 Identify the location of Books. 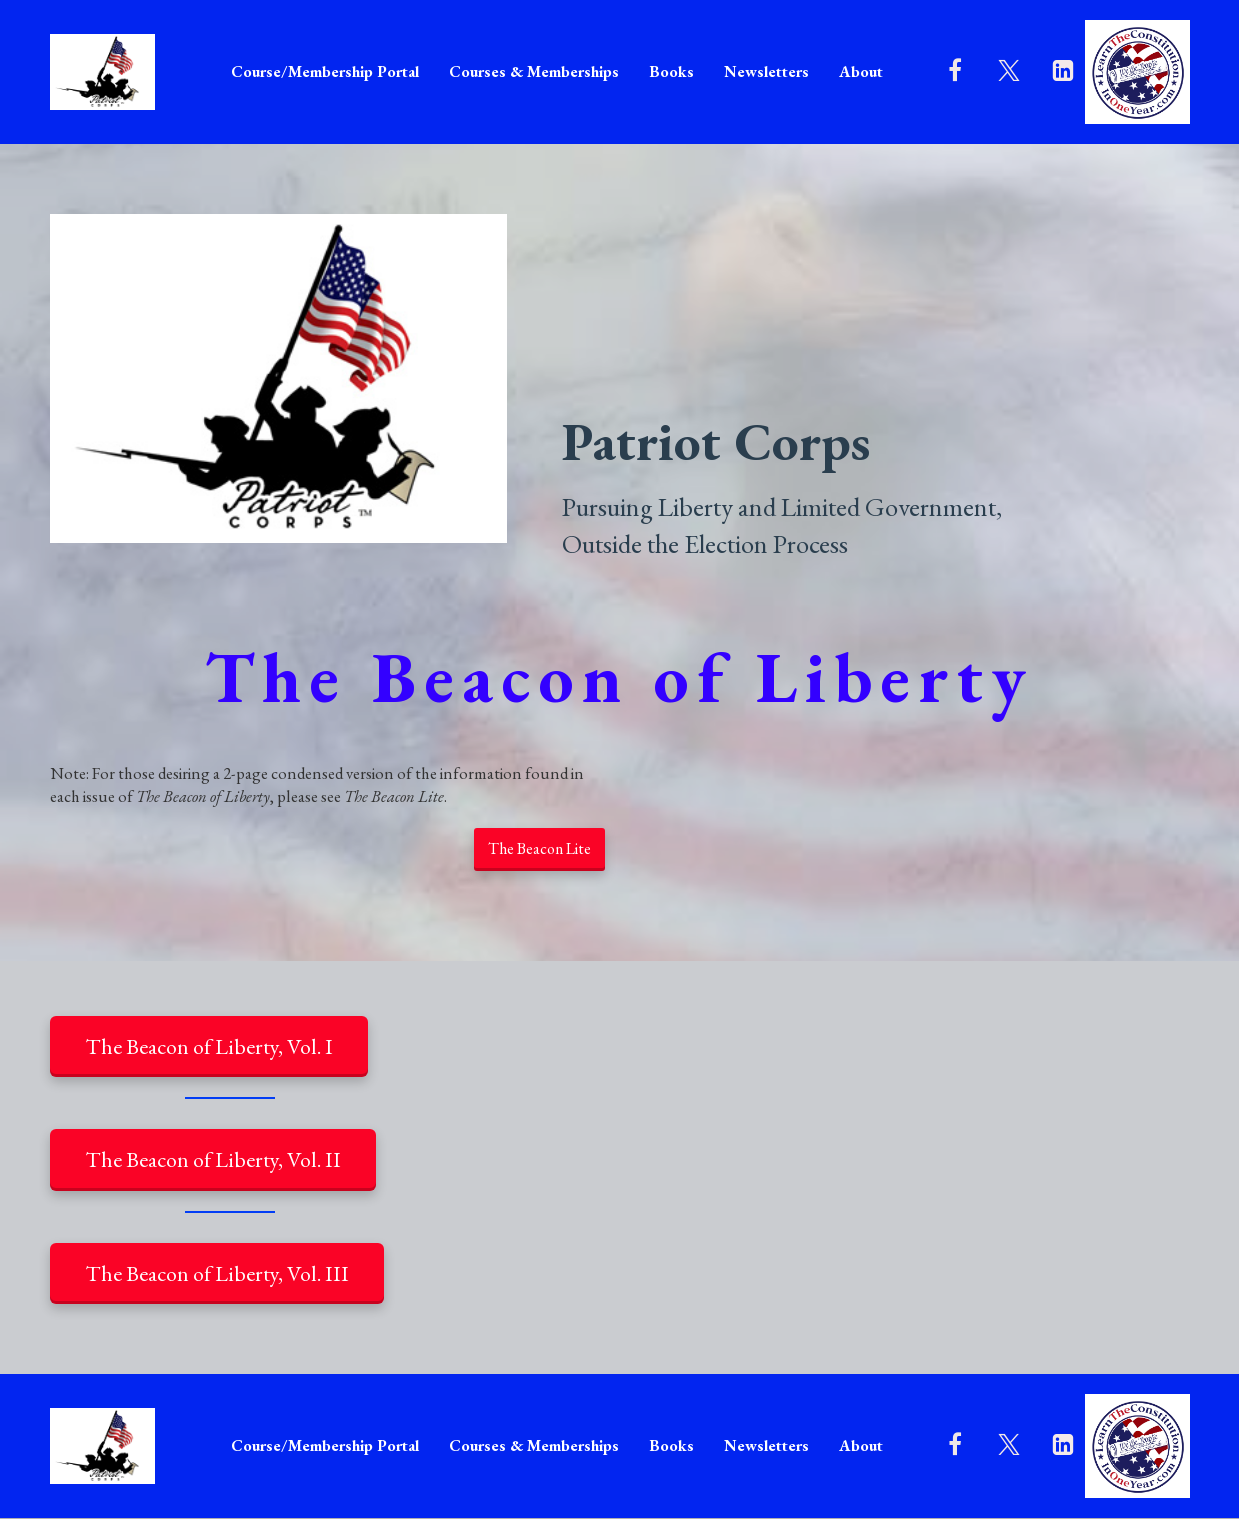
(671, 71).